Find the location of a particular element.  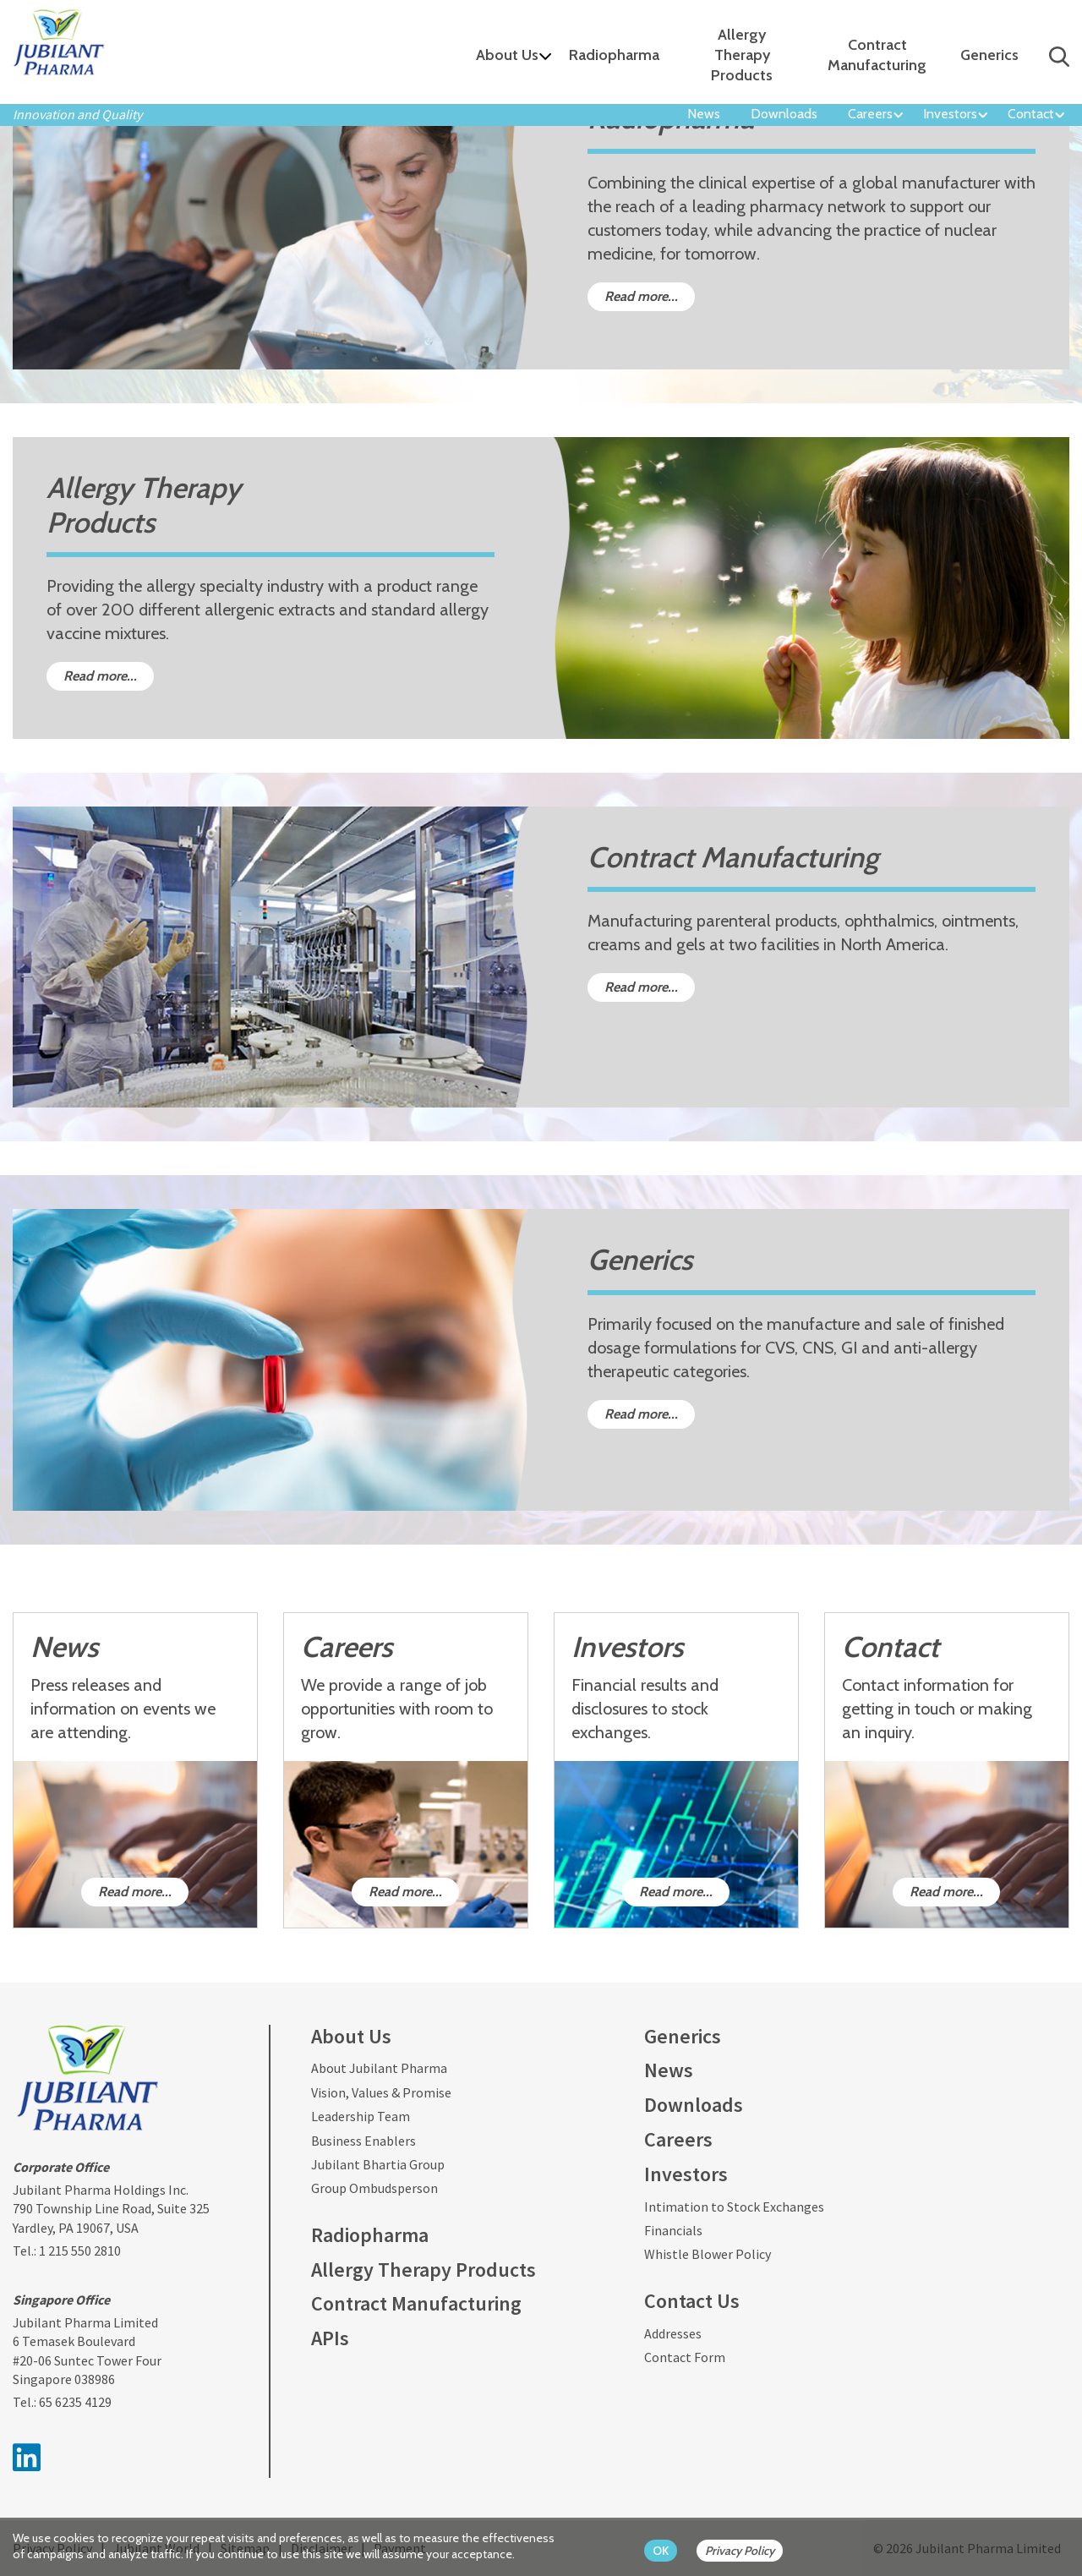

Business Enablers is located at coordinates (363, 2140).